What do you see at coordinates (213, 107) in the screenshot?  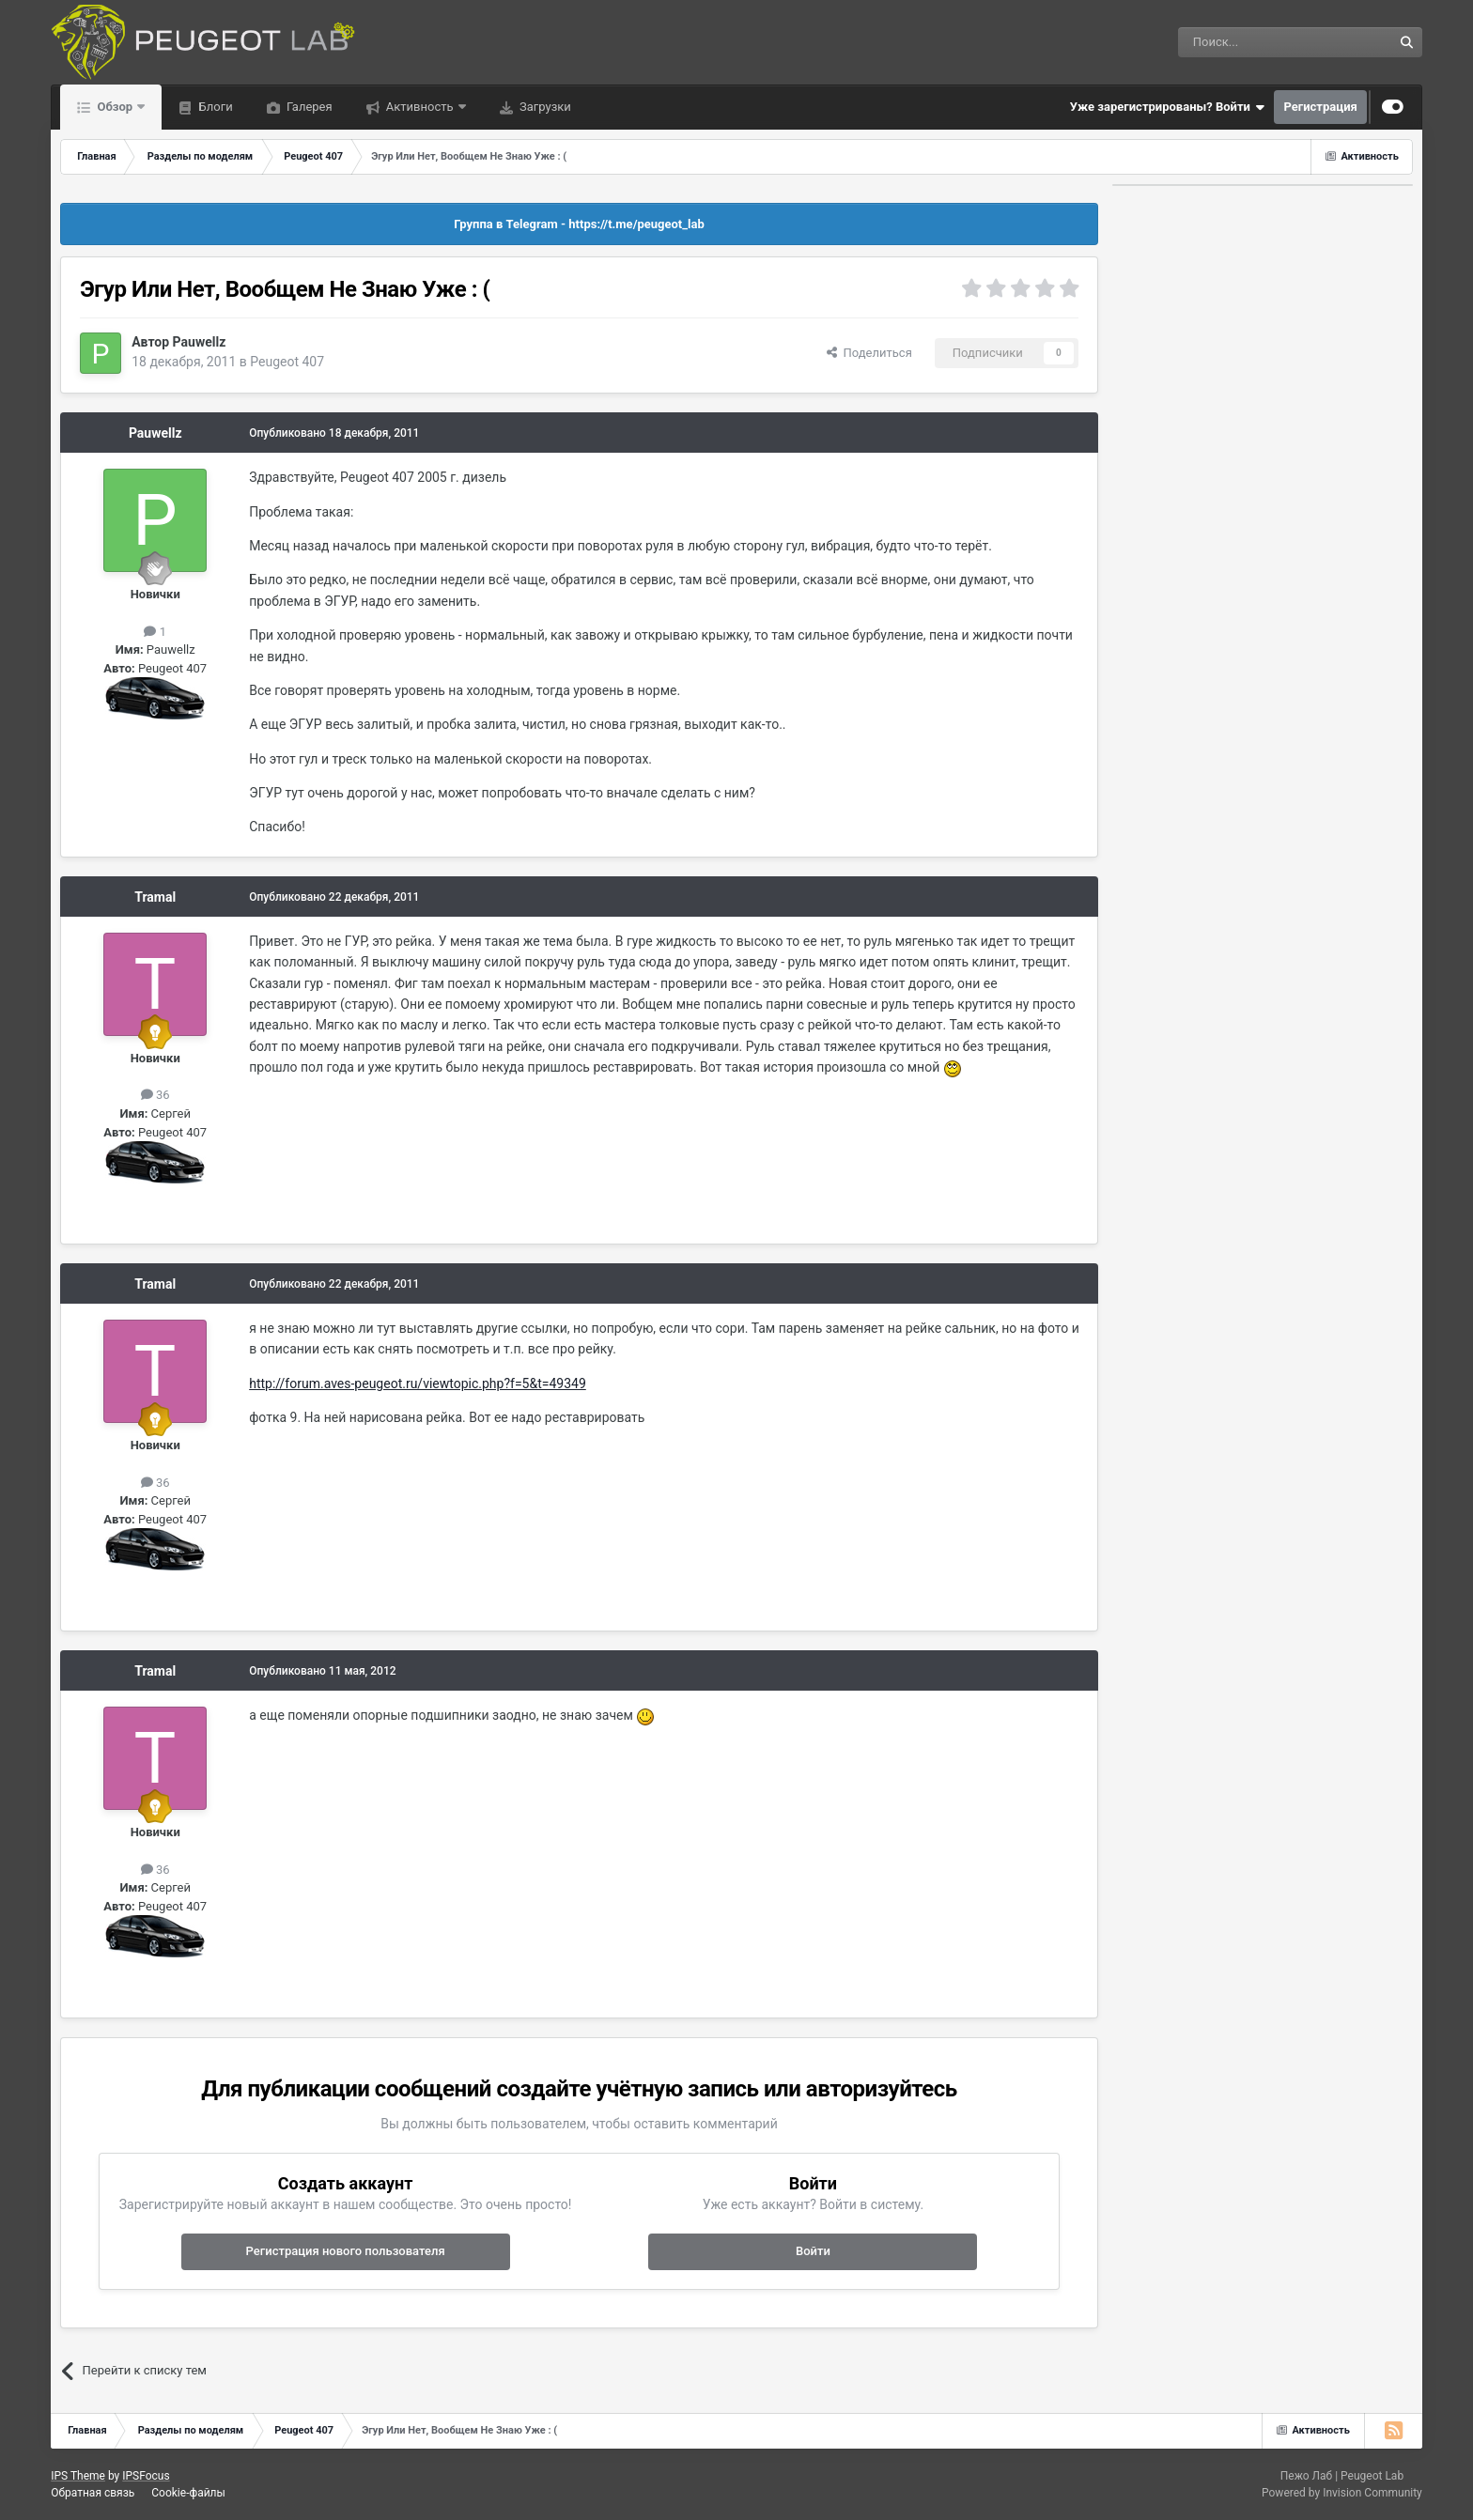 I see `Блоги` at bounding box center [213, 107].